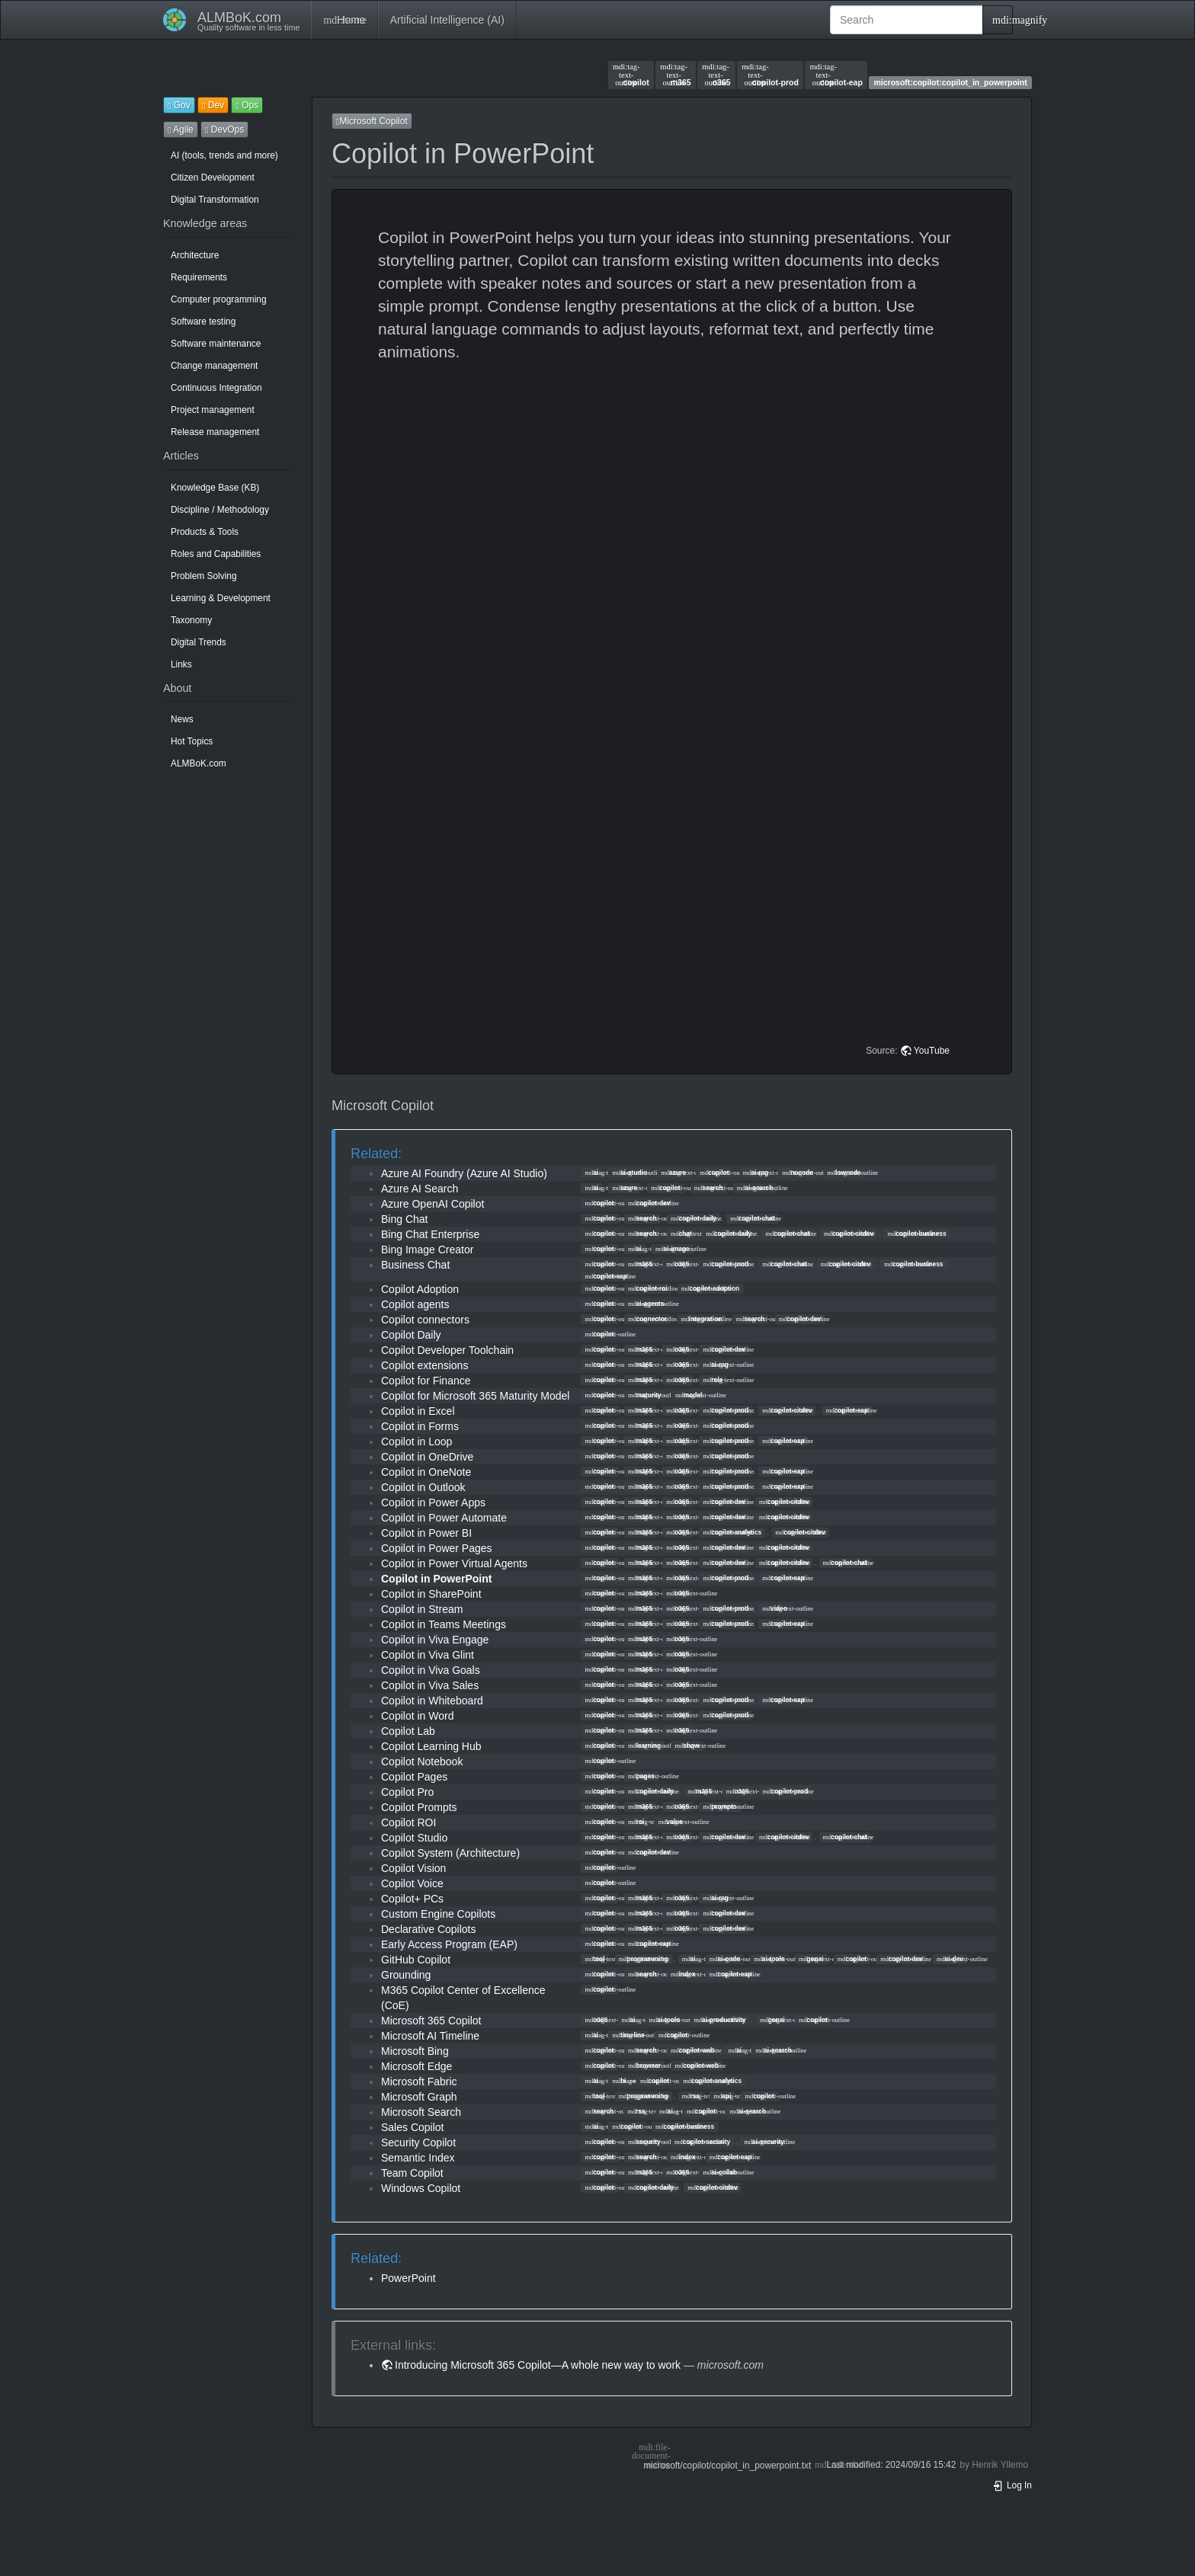 This screenshot has width=1195, height=2576. Describe the element at coordinates (412, 2173) in the screenshot. I see `Team Copilot` at that location.